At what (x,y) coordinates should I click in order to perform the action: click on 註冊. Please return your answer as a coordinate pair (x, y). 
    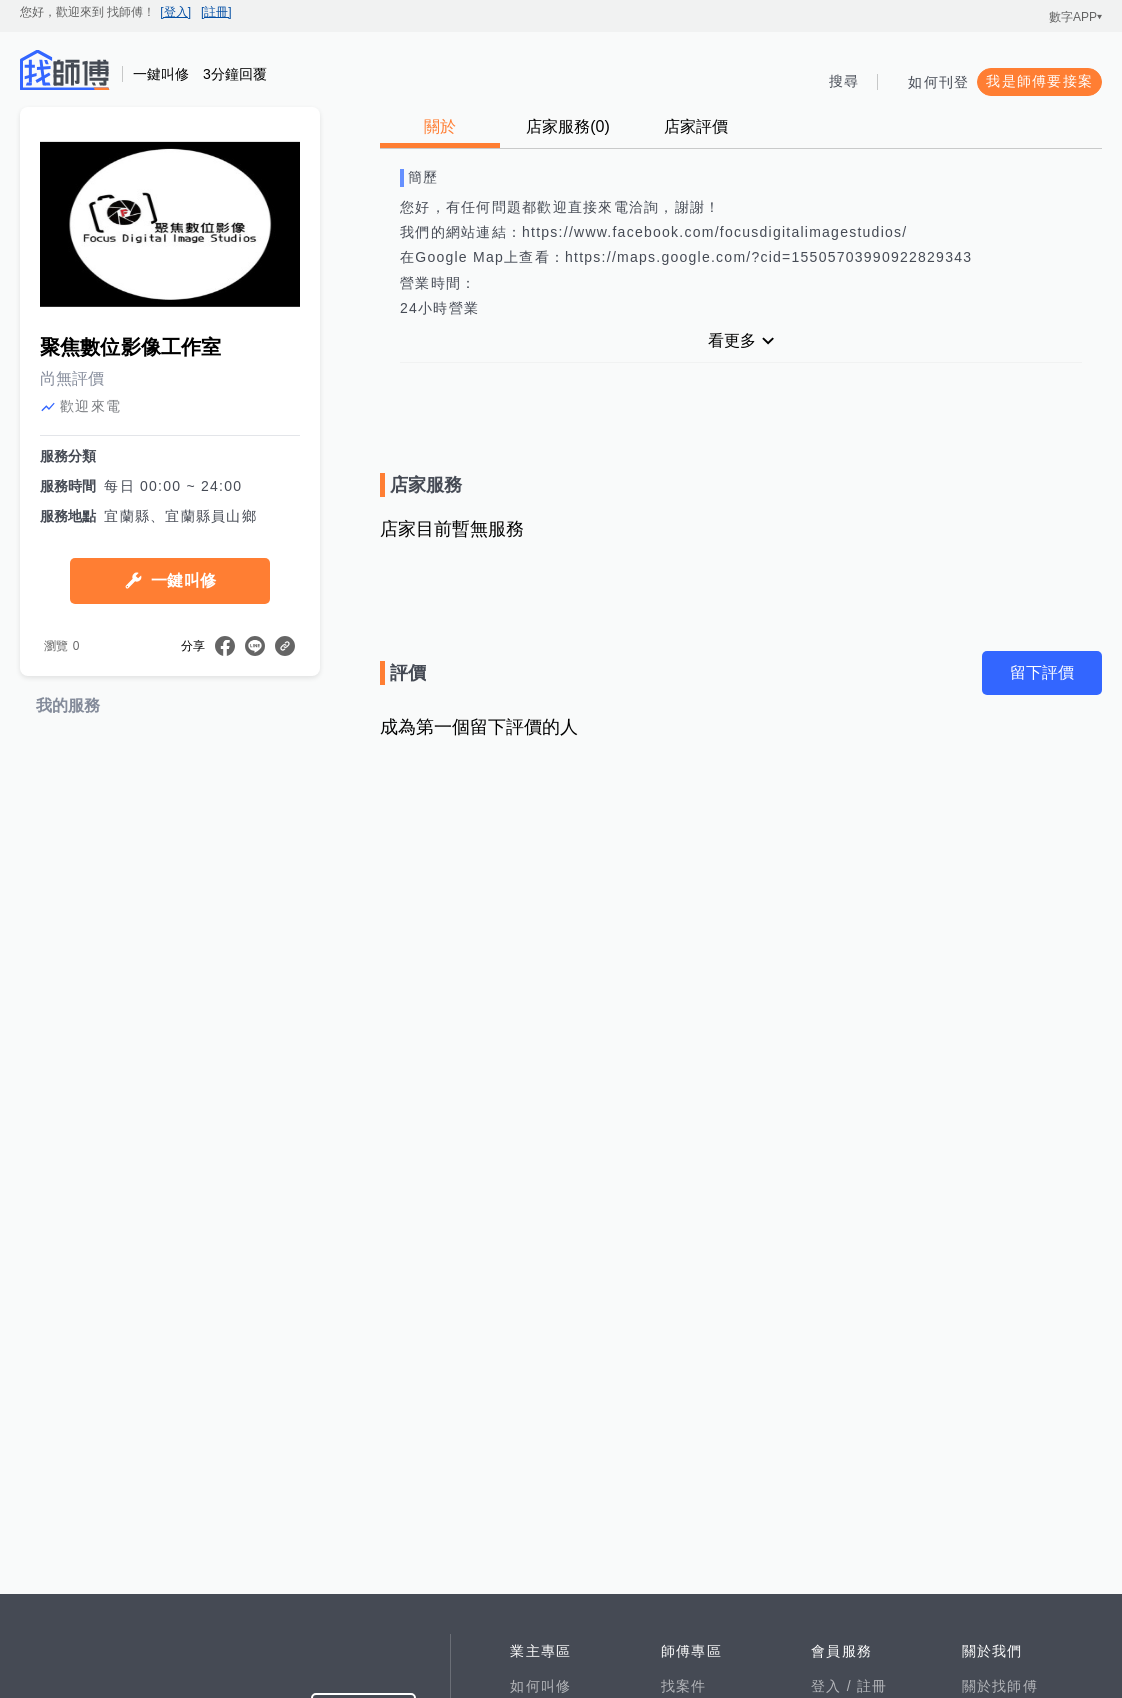
    Looking at the image, I should click on (872, 1686).